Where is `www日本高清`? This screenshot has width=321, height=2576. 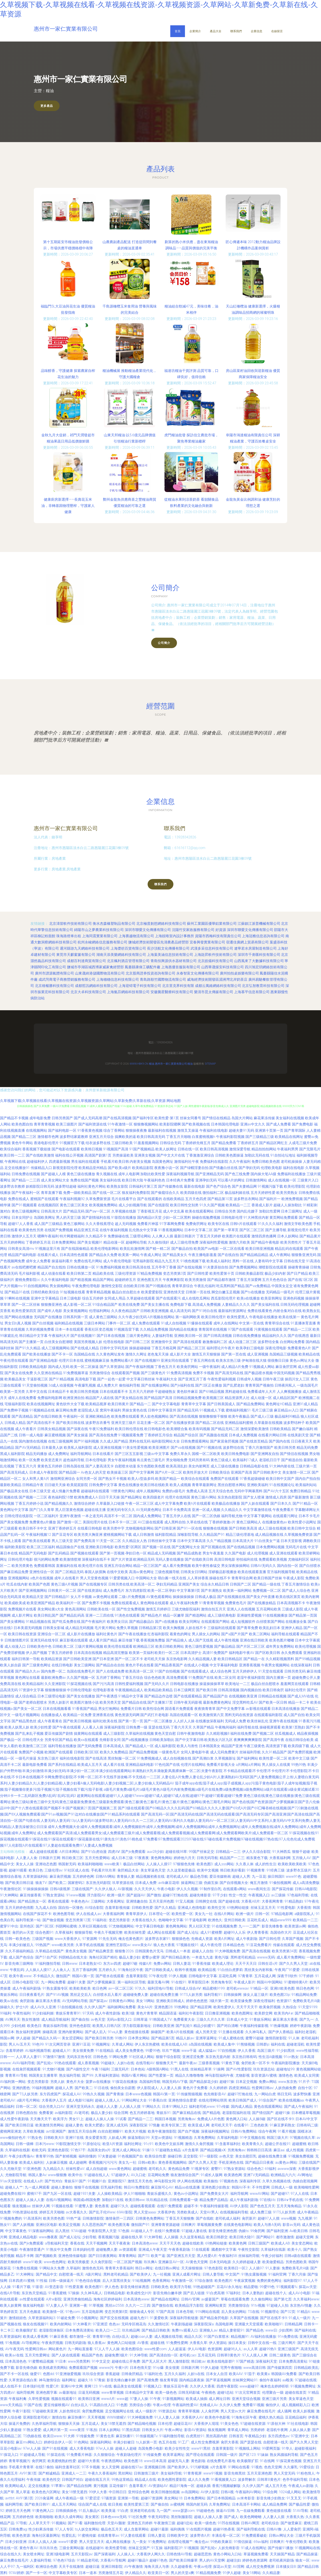
www日本高清 is located at coordinates (155, 2461).